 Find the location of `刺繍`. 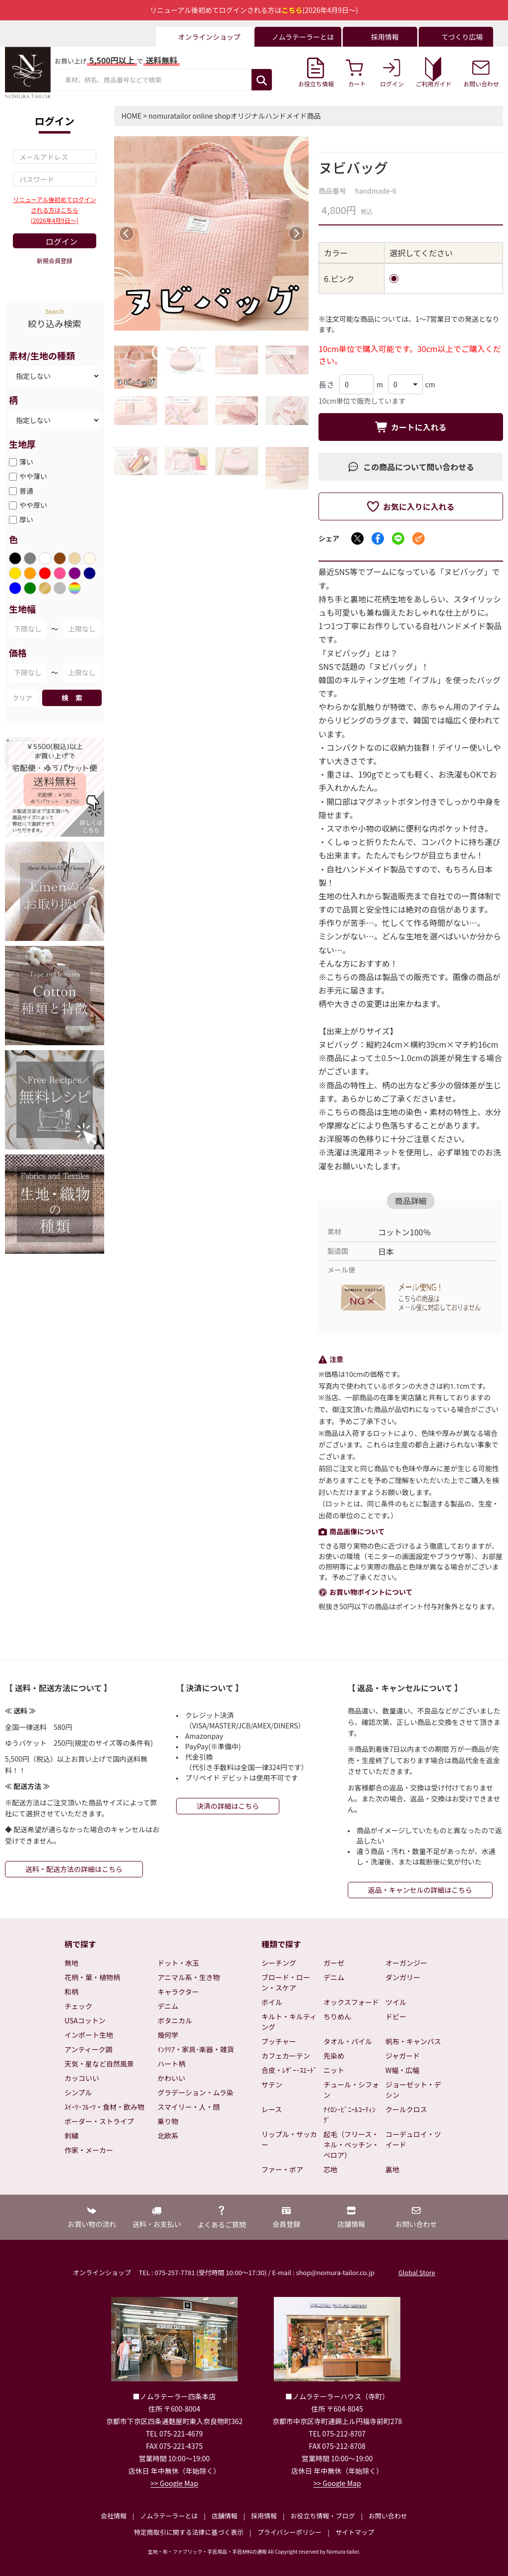

刺繍 is located at coordinates (71, 2136).